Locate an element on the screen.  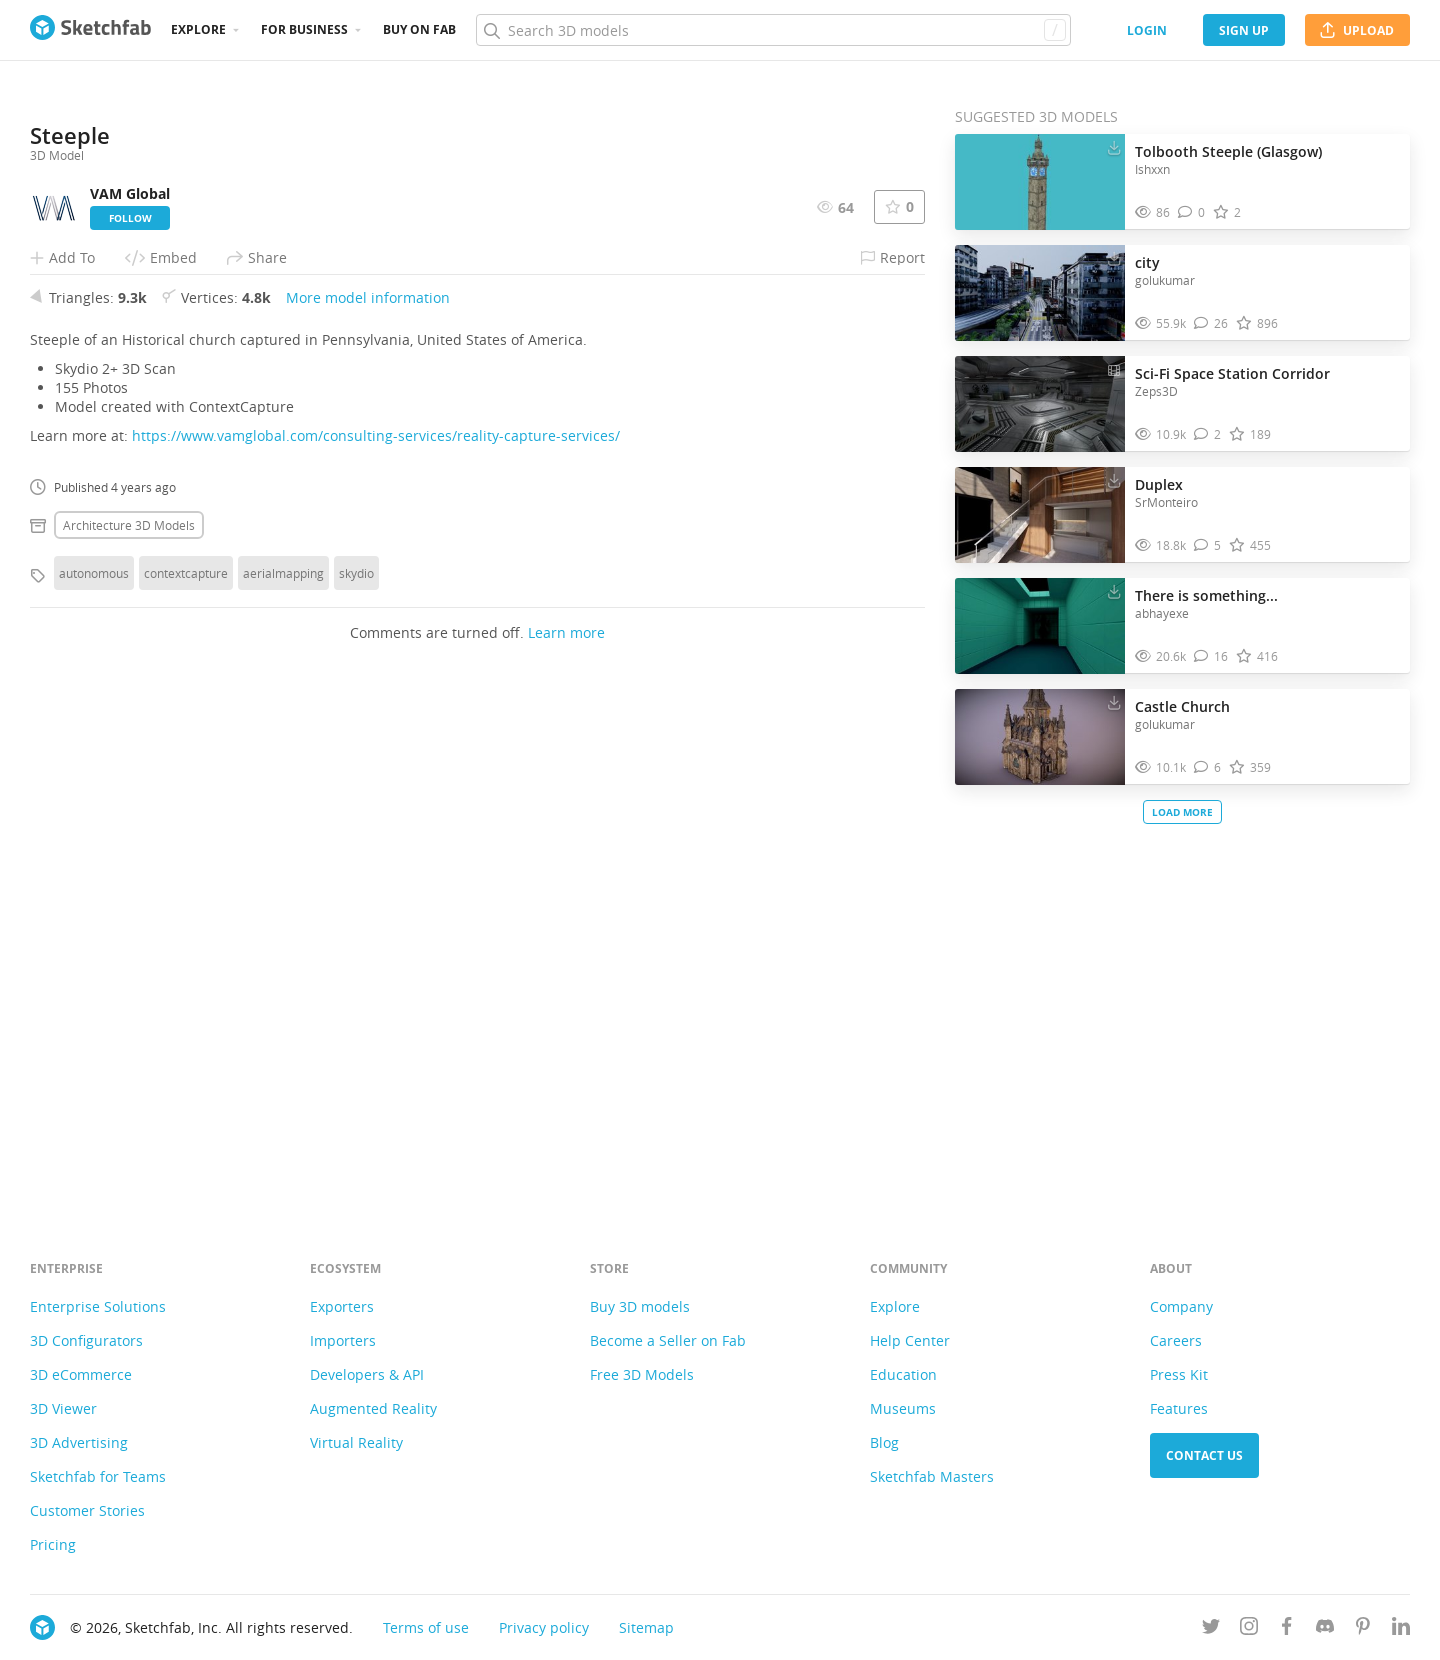
Careers is located at coordinates (1176, 1340).